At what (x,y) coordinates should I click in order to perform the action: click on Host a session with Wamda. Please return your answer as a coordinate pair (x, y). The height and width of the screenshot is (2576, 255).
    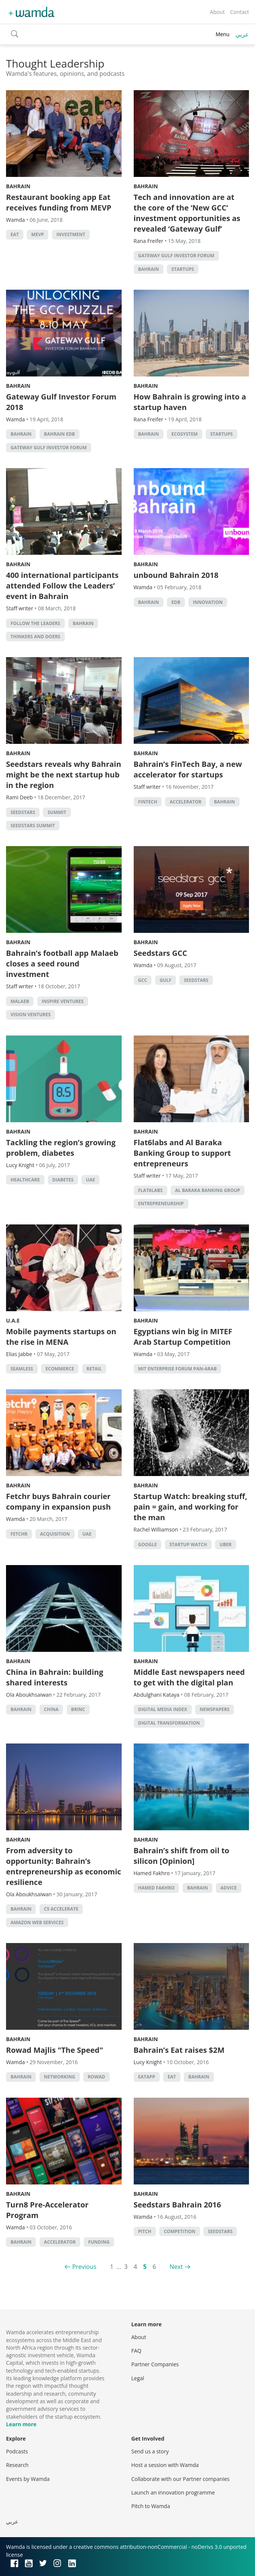
    Looking at the image, I should click on (165, 2464).